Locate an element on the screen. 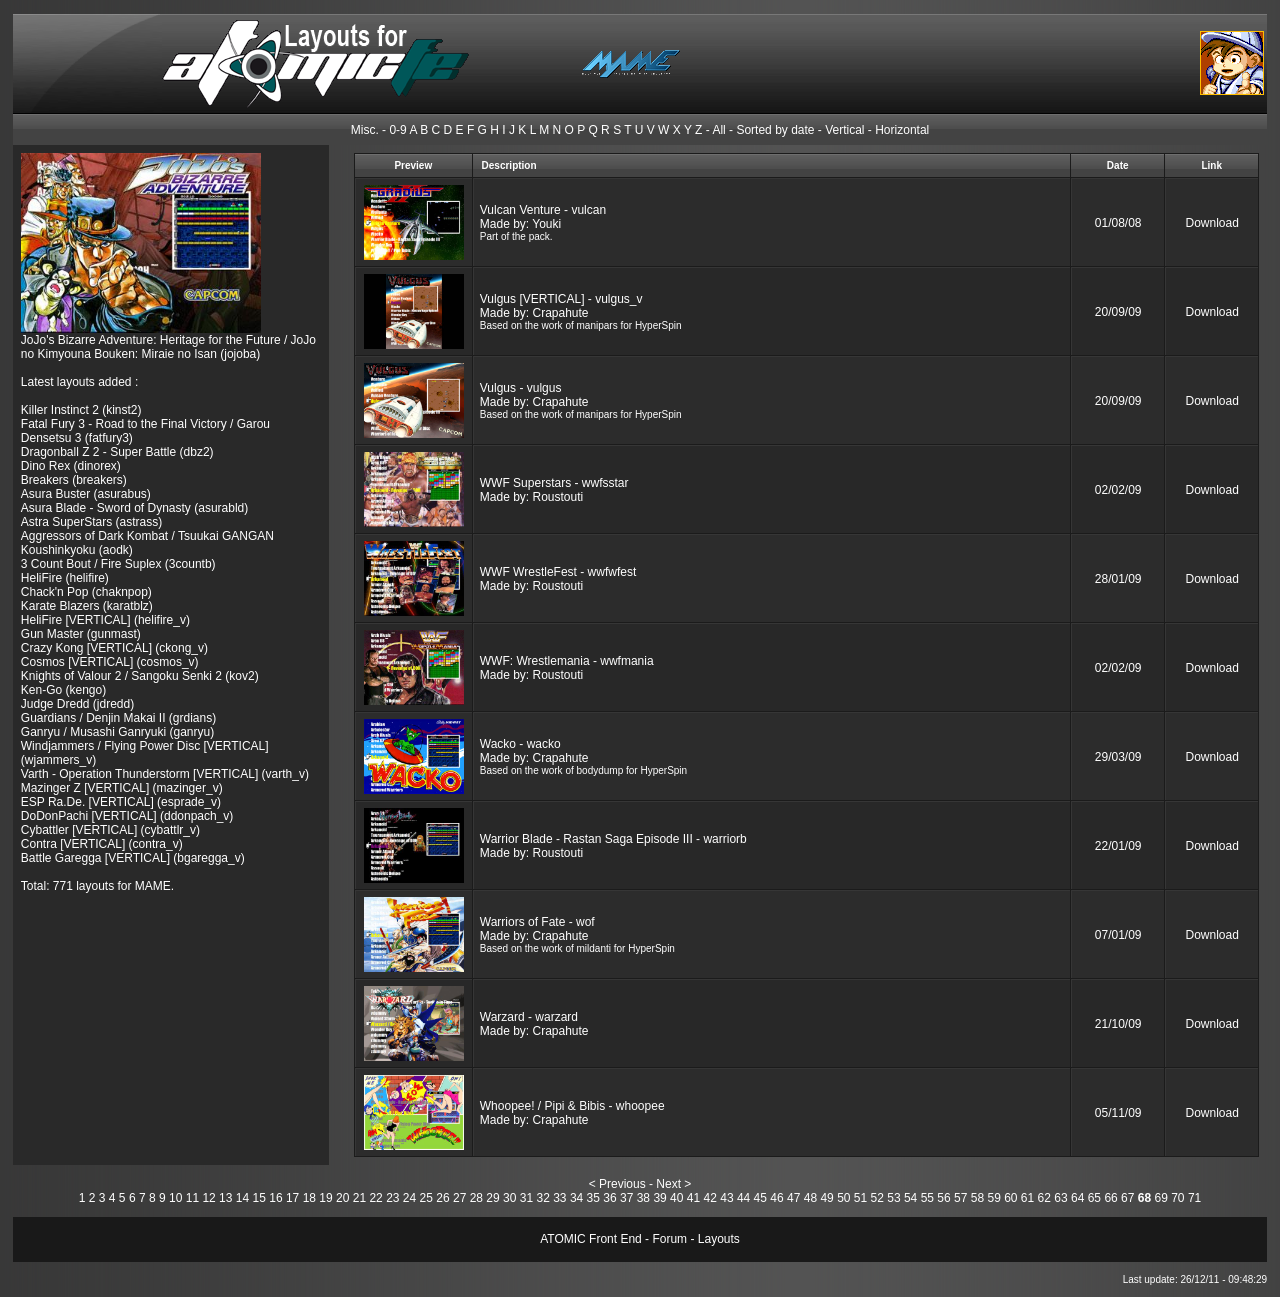  69 is located at coordinates (1160, 1198).